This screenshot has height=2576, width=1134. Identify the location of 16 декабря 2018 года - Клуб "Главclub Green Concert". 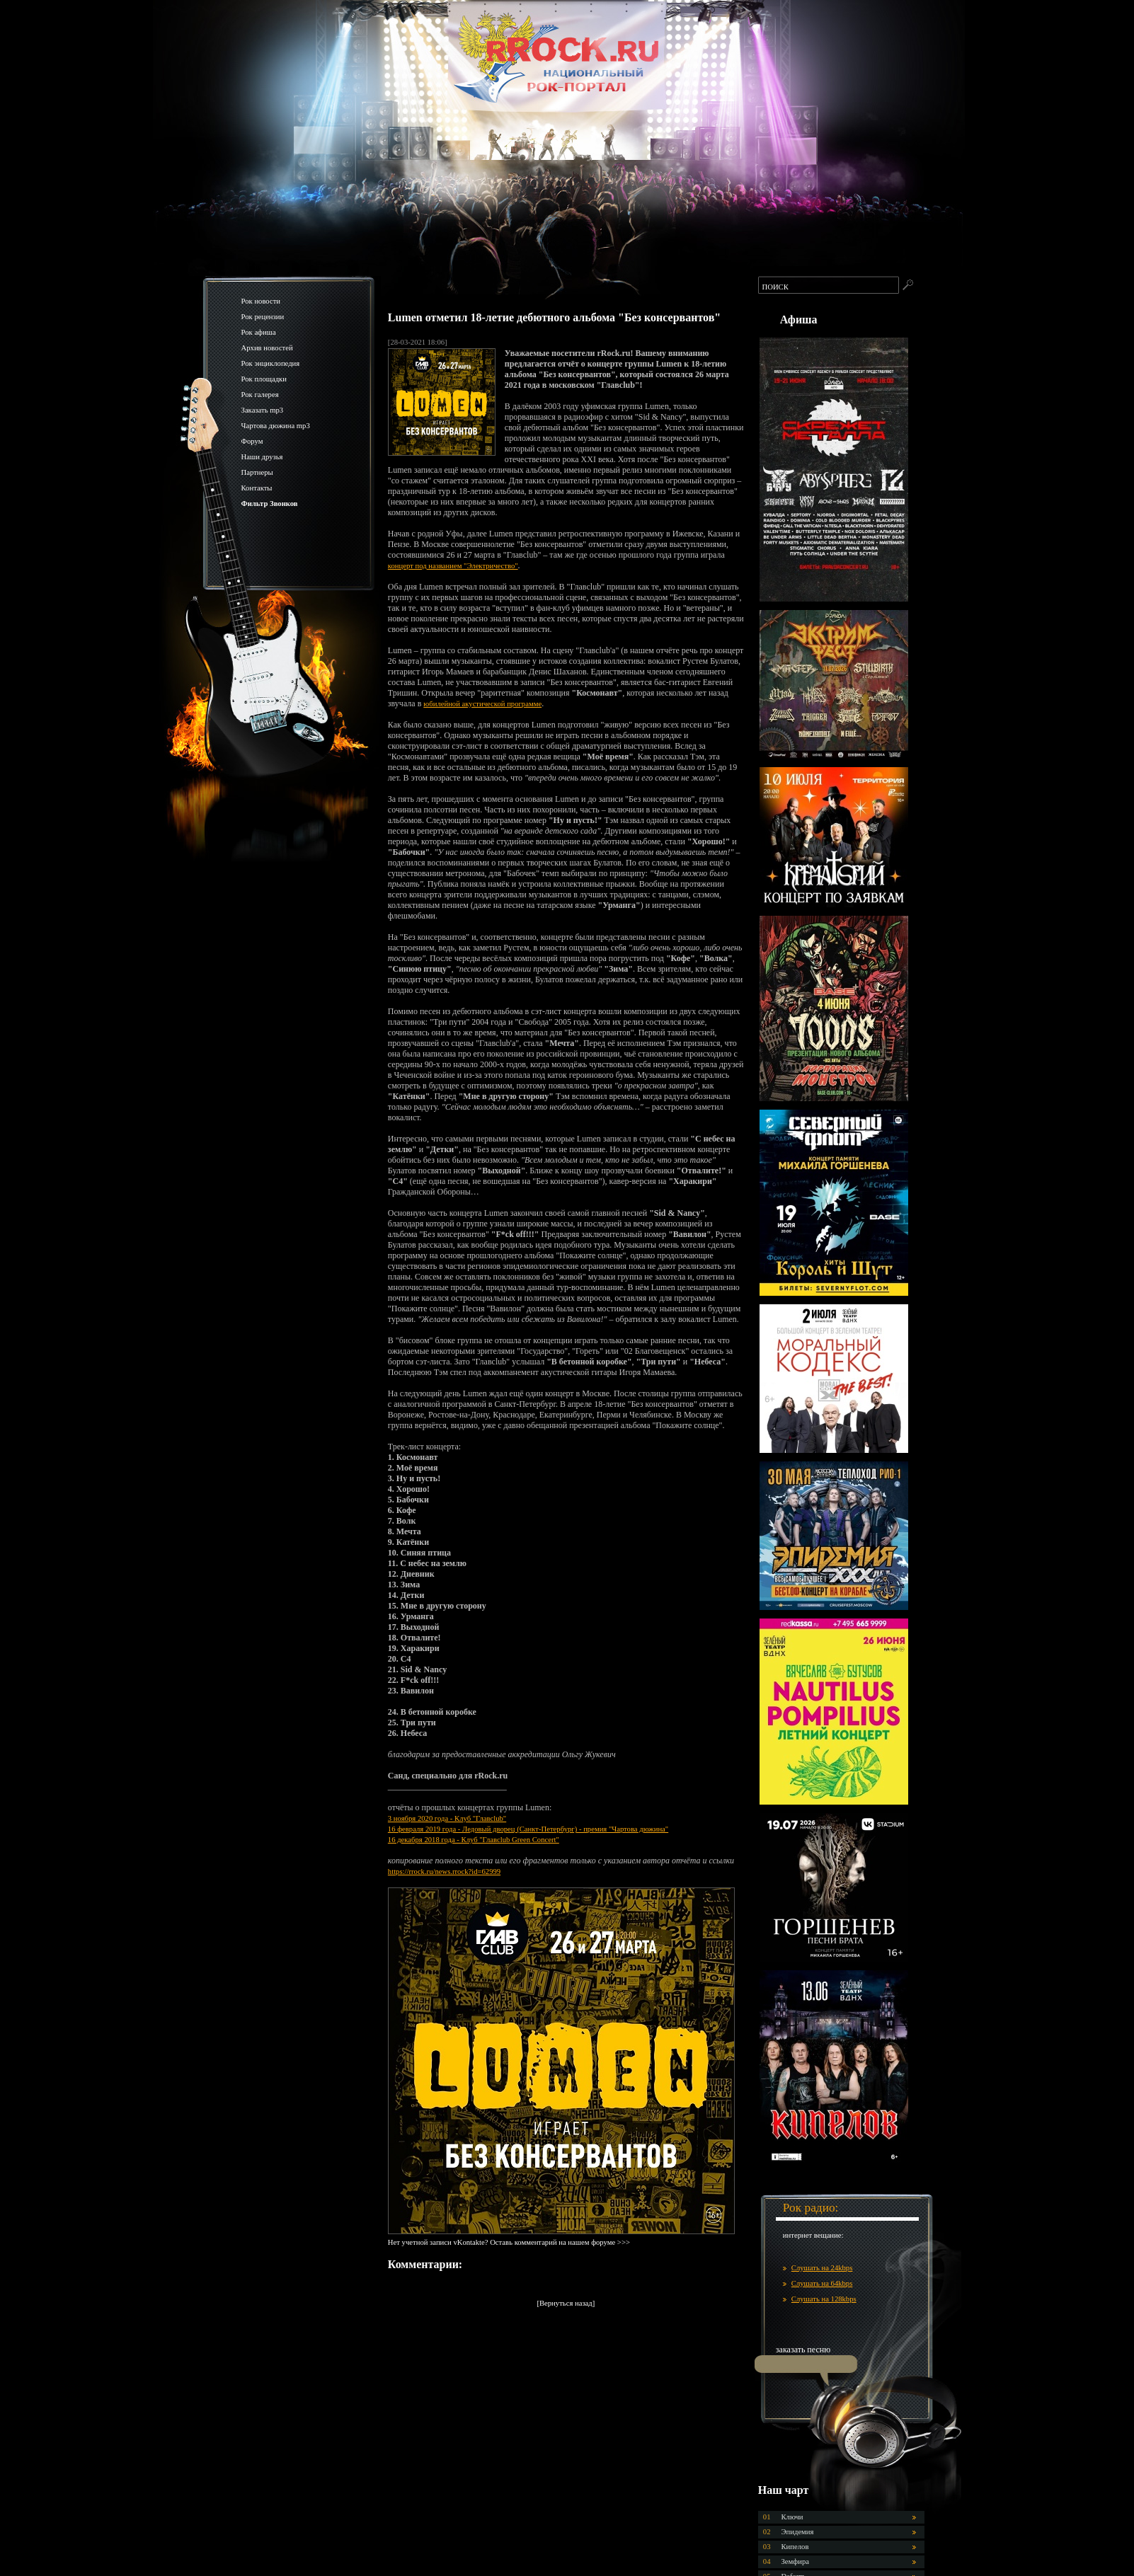
(473, 1840).